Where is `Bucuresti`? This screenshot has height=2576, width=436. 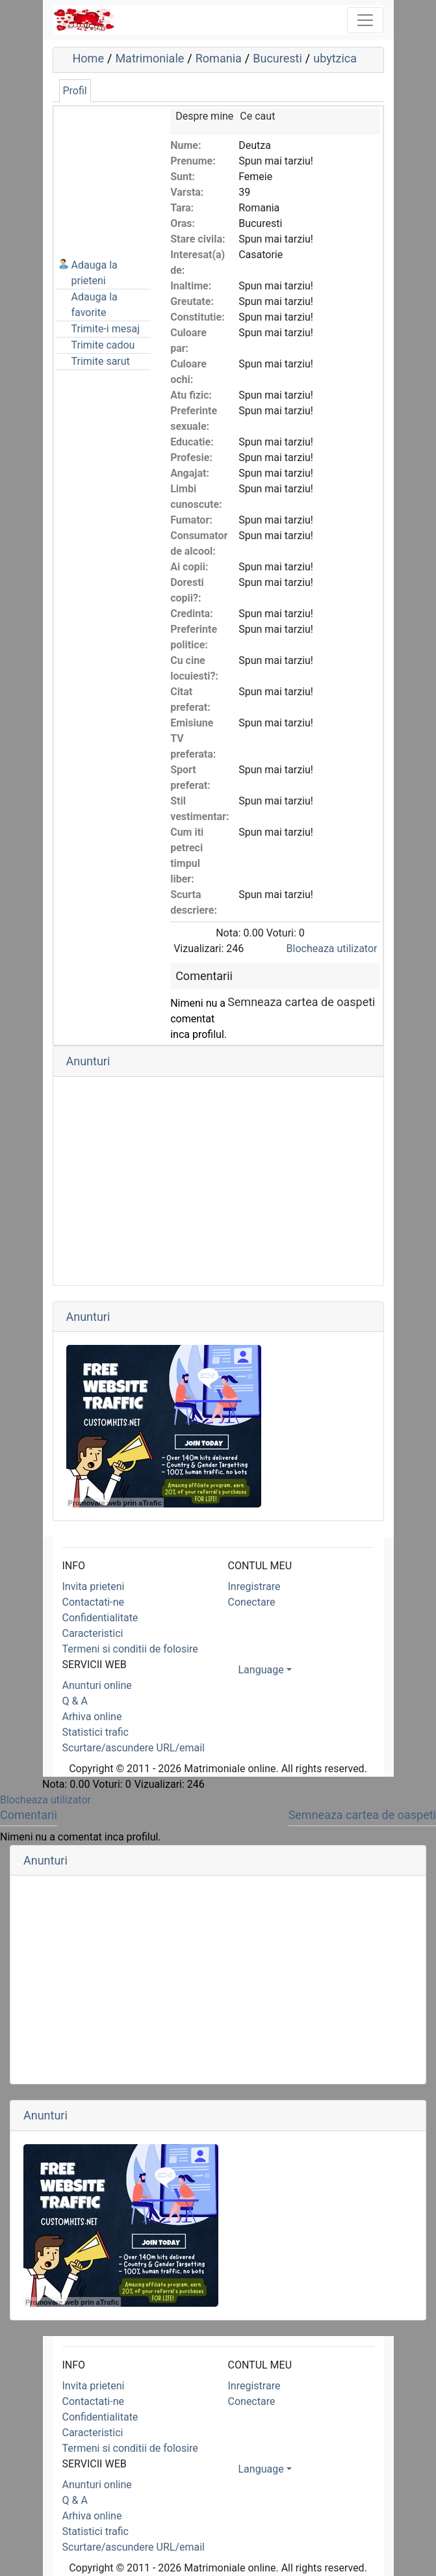
Bucuresti is located at coordinates (277, 58).